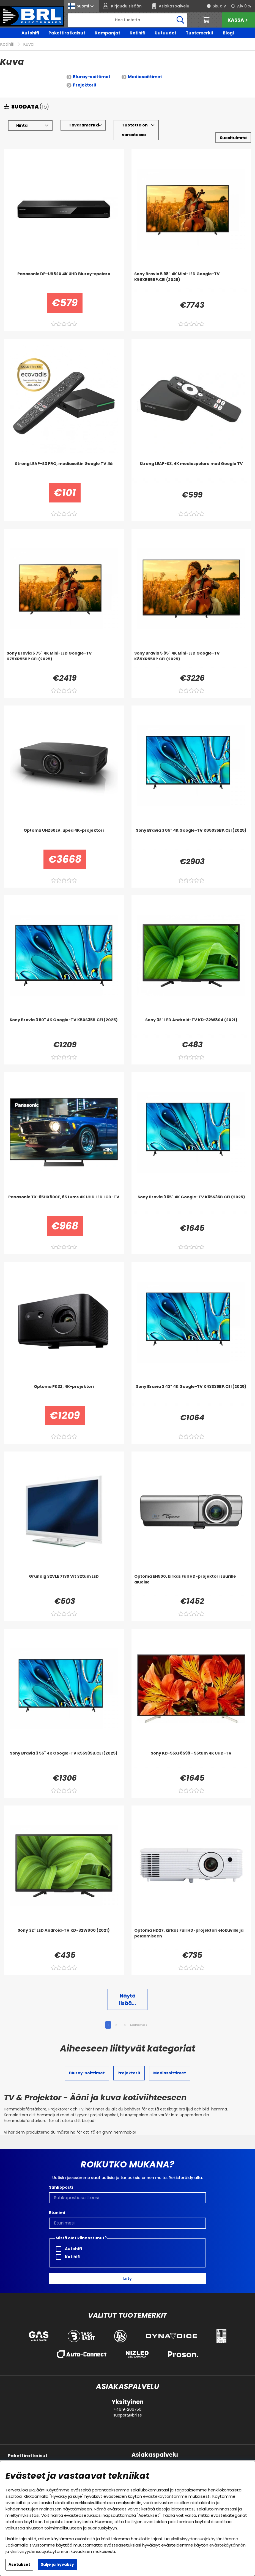 Image resolution: width=255 pixels, height=2576 pixels. I want to click on [Sony Bravia 5 98], so click(191, 282).